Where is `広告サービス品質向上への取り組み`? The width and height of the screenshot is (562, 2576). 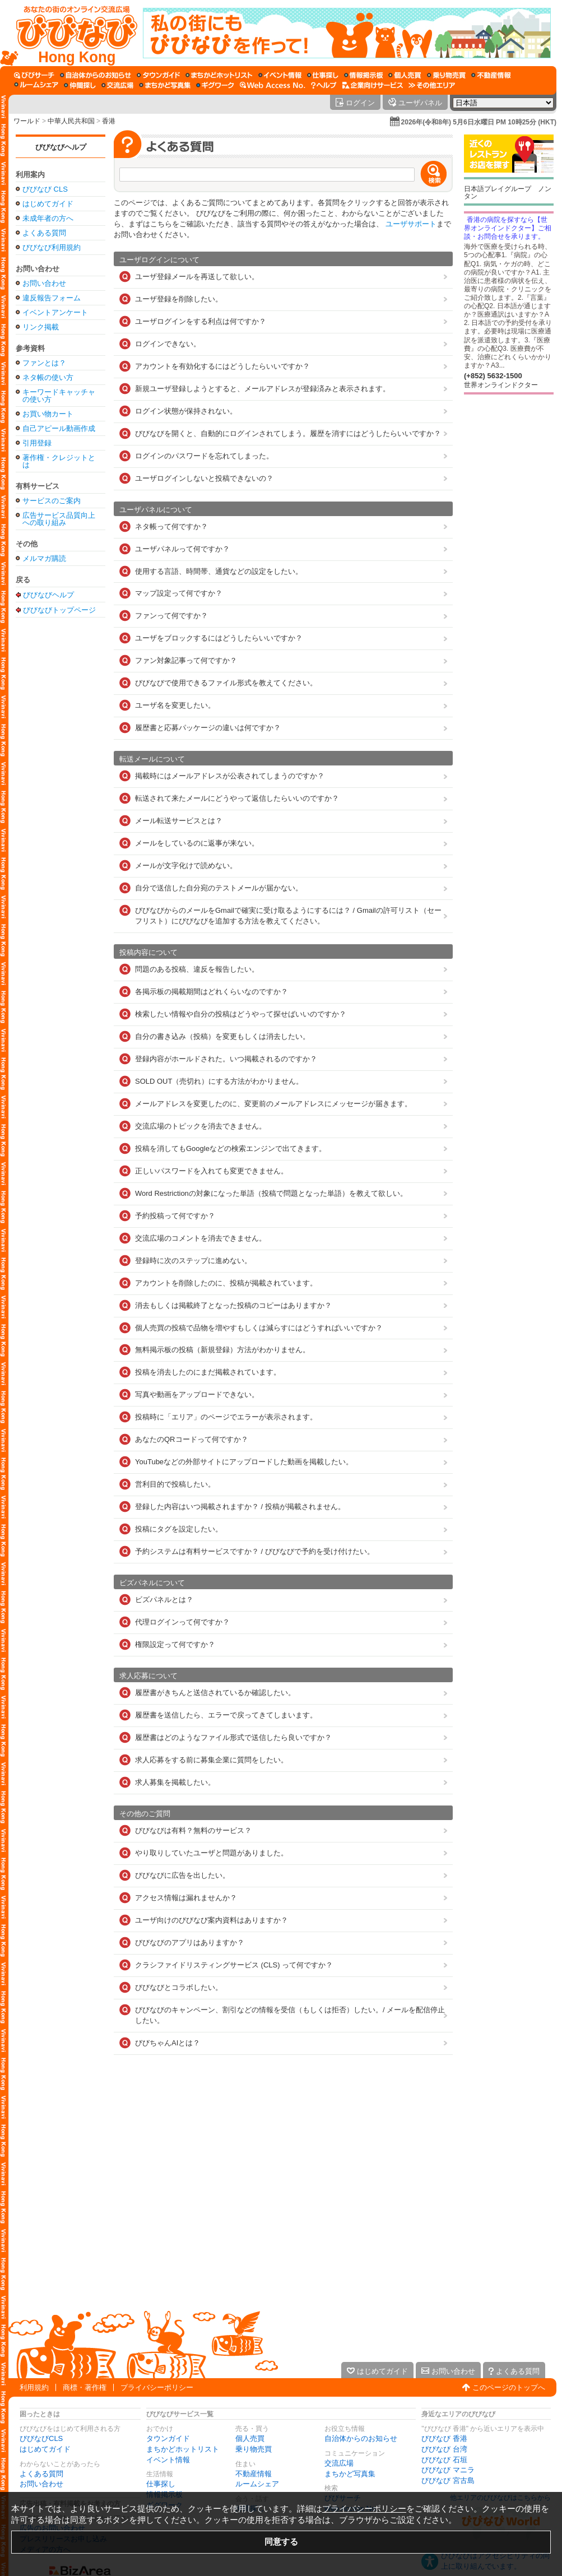
広告サービス品質向上への取り組み is located at coordinates (58, 519).